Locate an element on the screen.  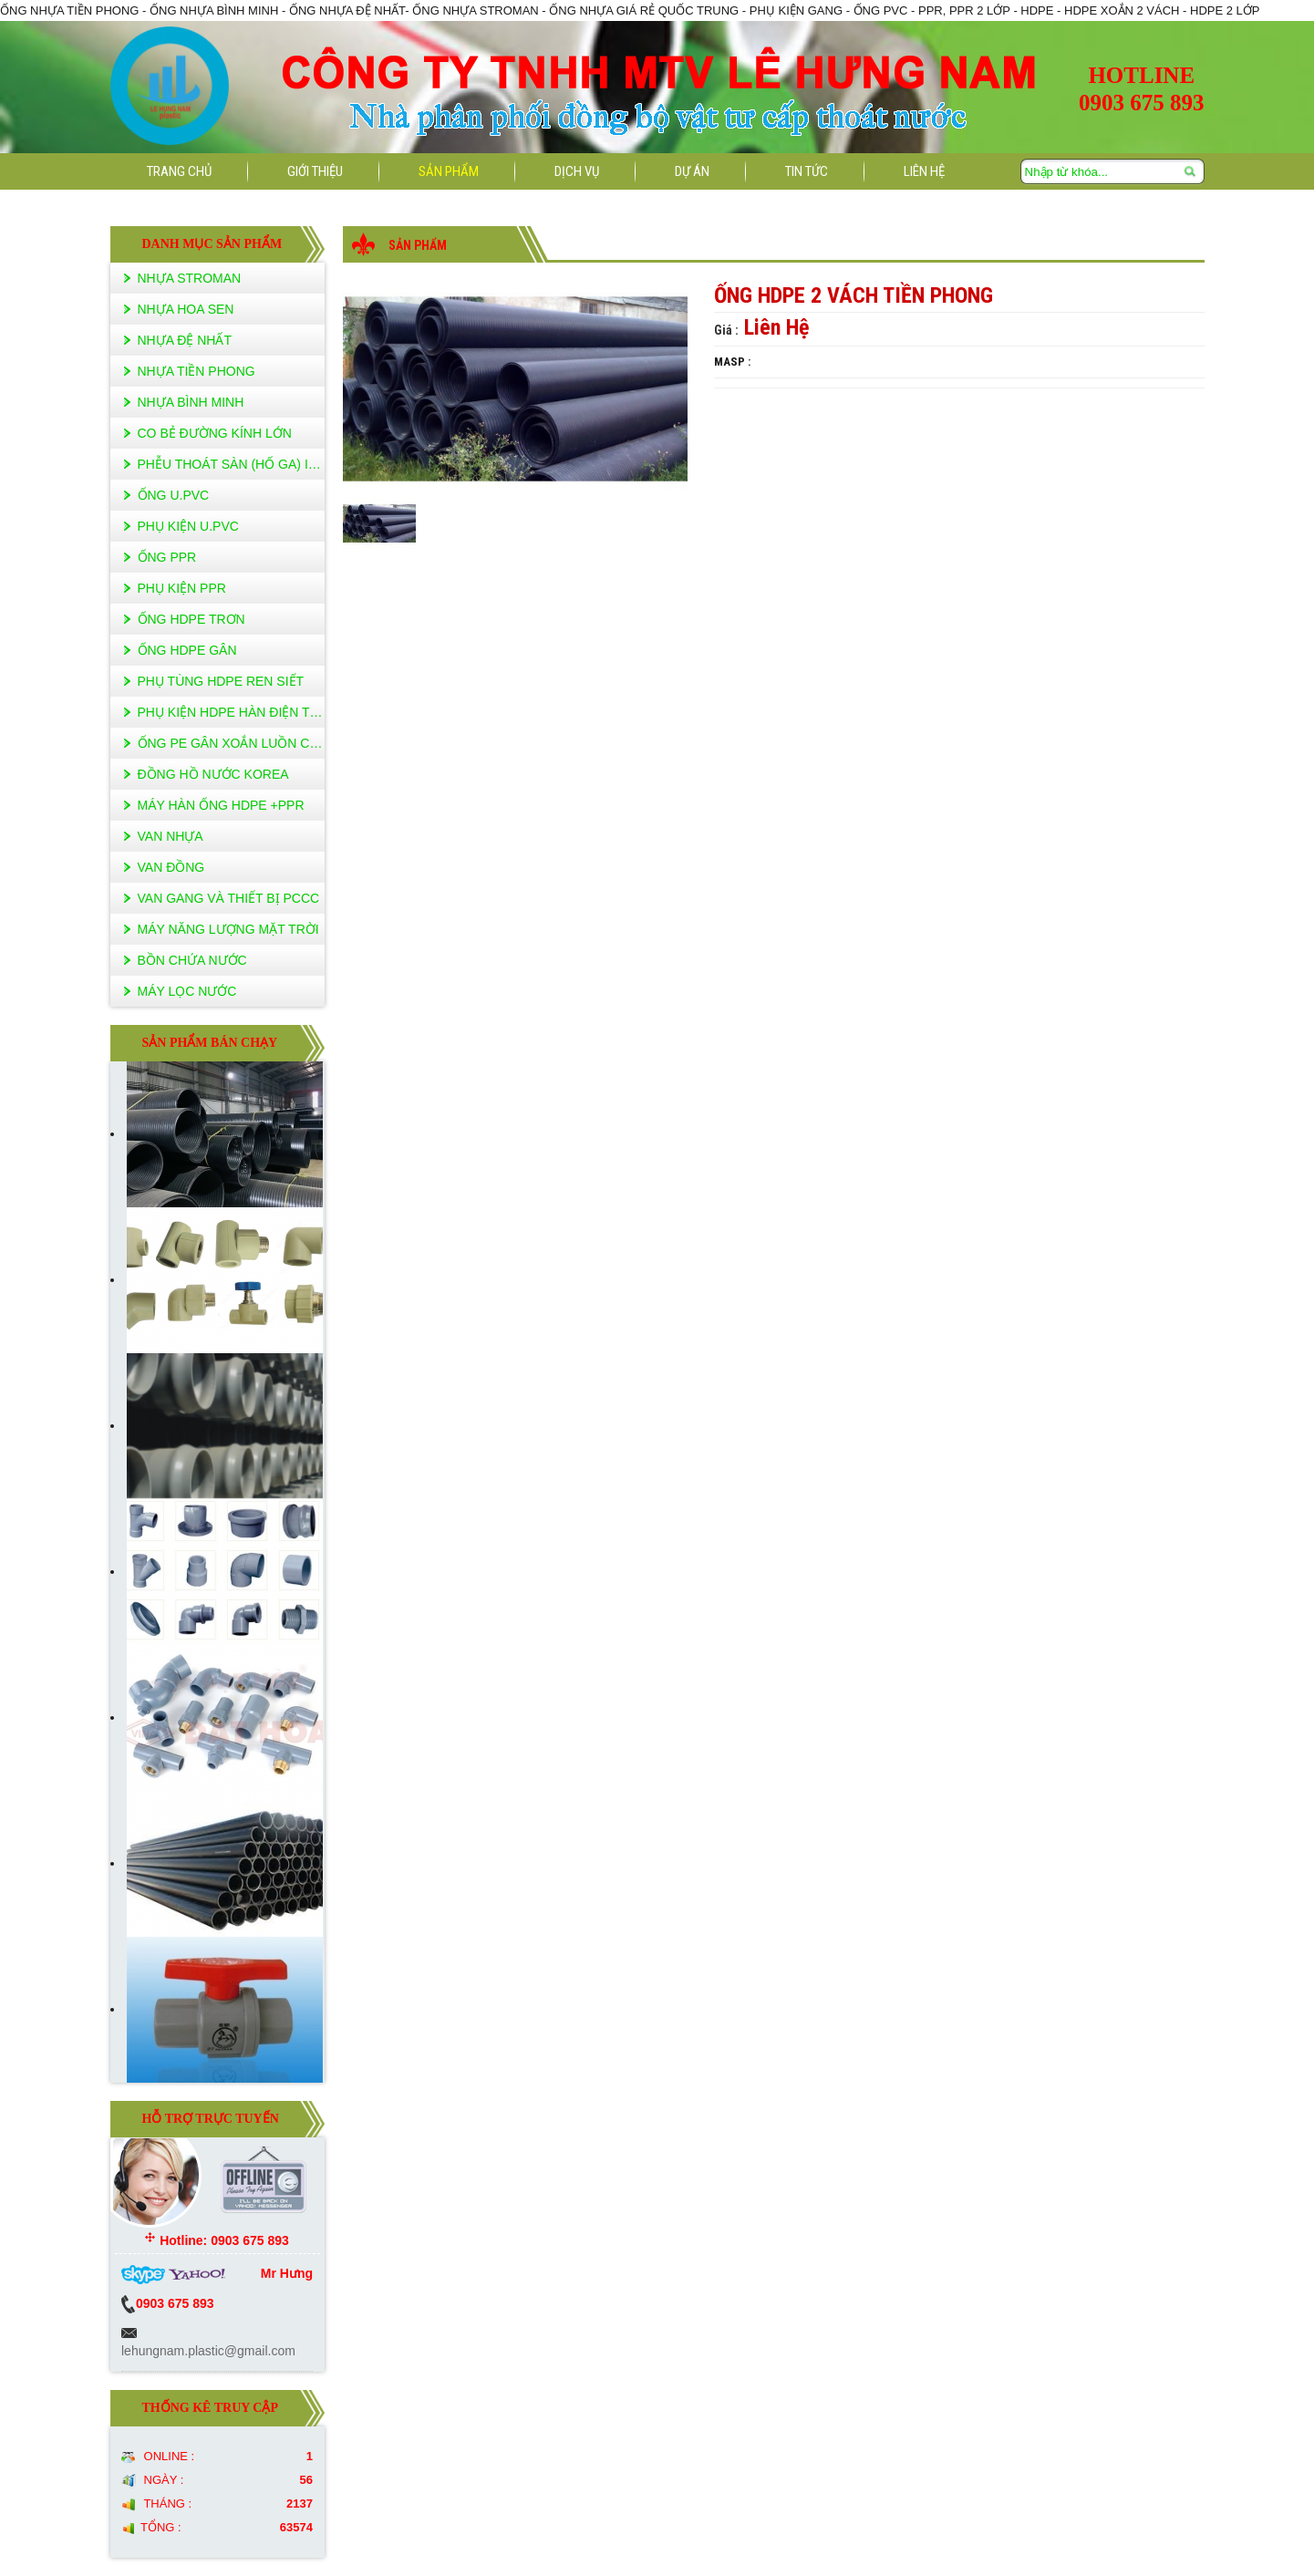
van đồng is located at coordinates (171, 867).